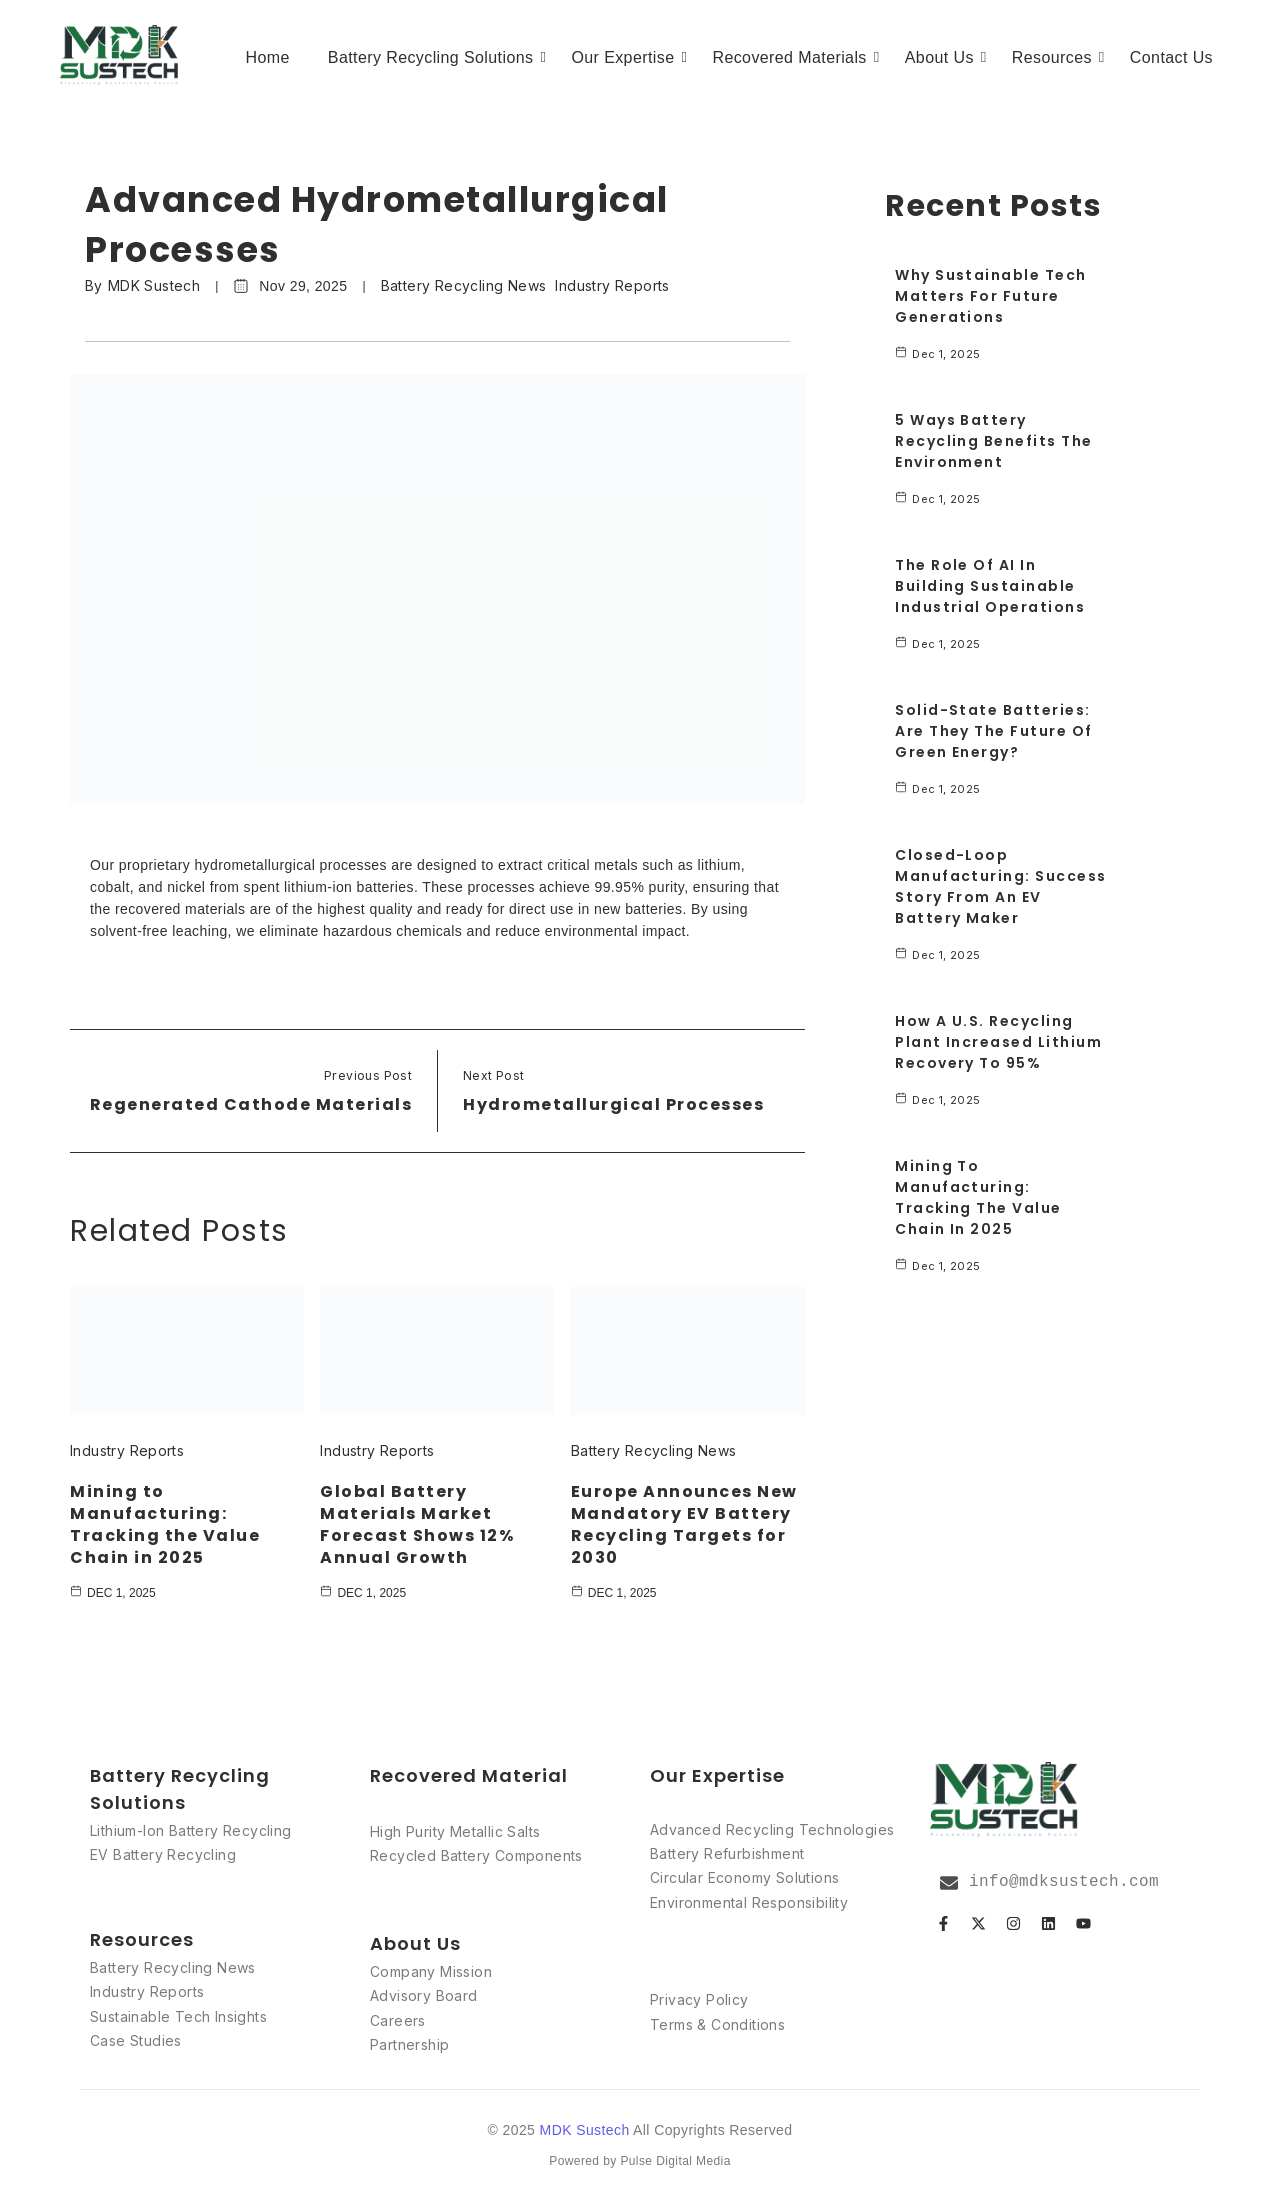 Image resolution: width=1280 pixels, height=2206 pixels. I want to click on Our Expertise, so click(626, 57).